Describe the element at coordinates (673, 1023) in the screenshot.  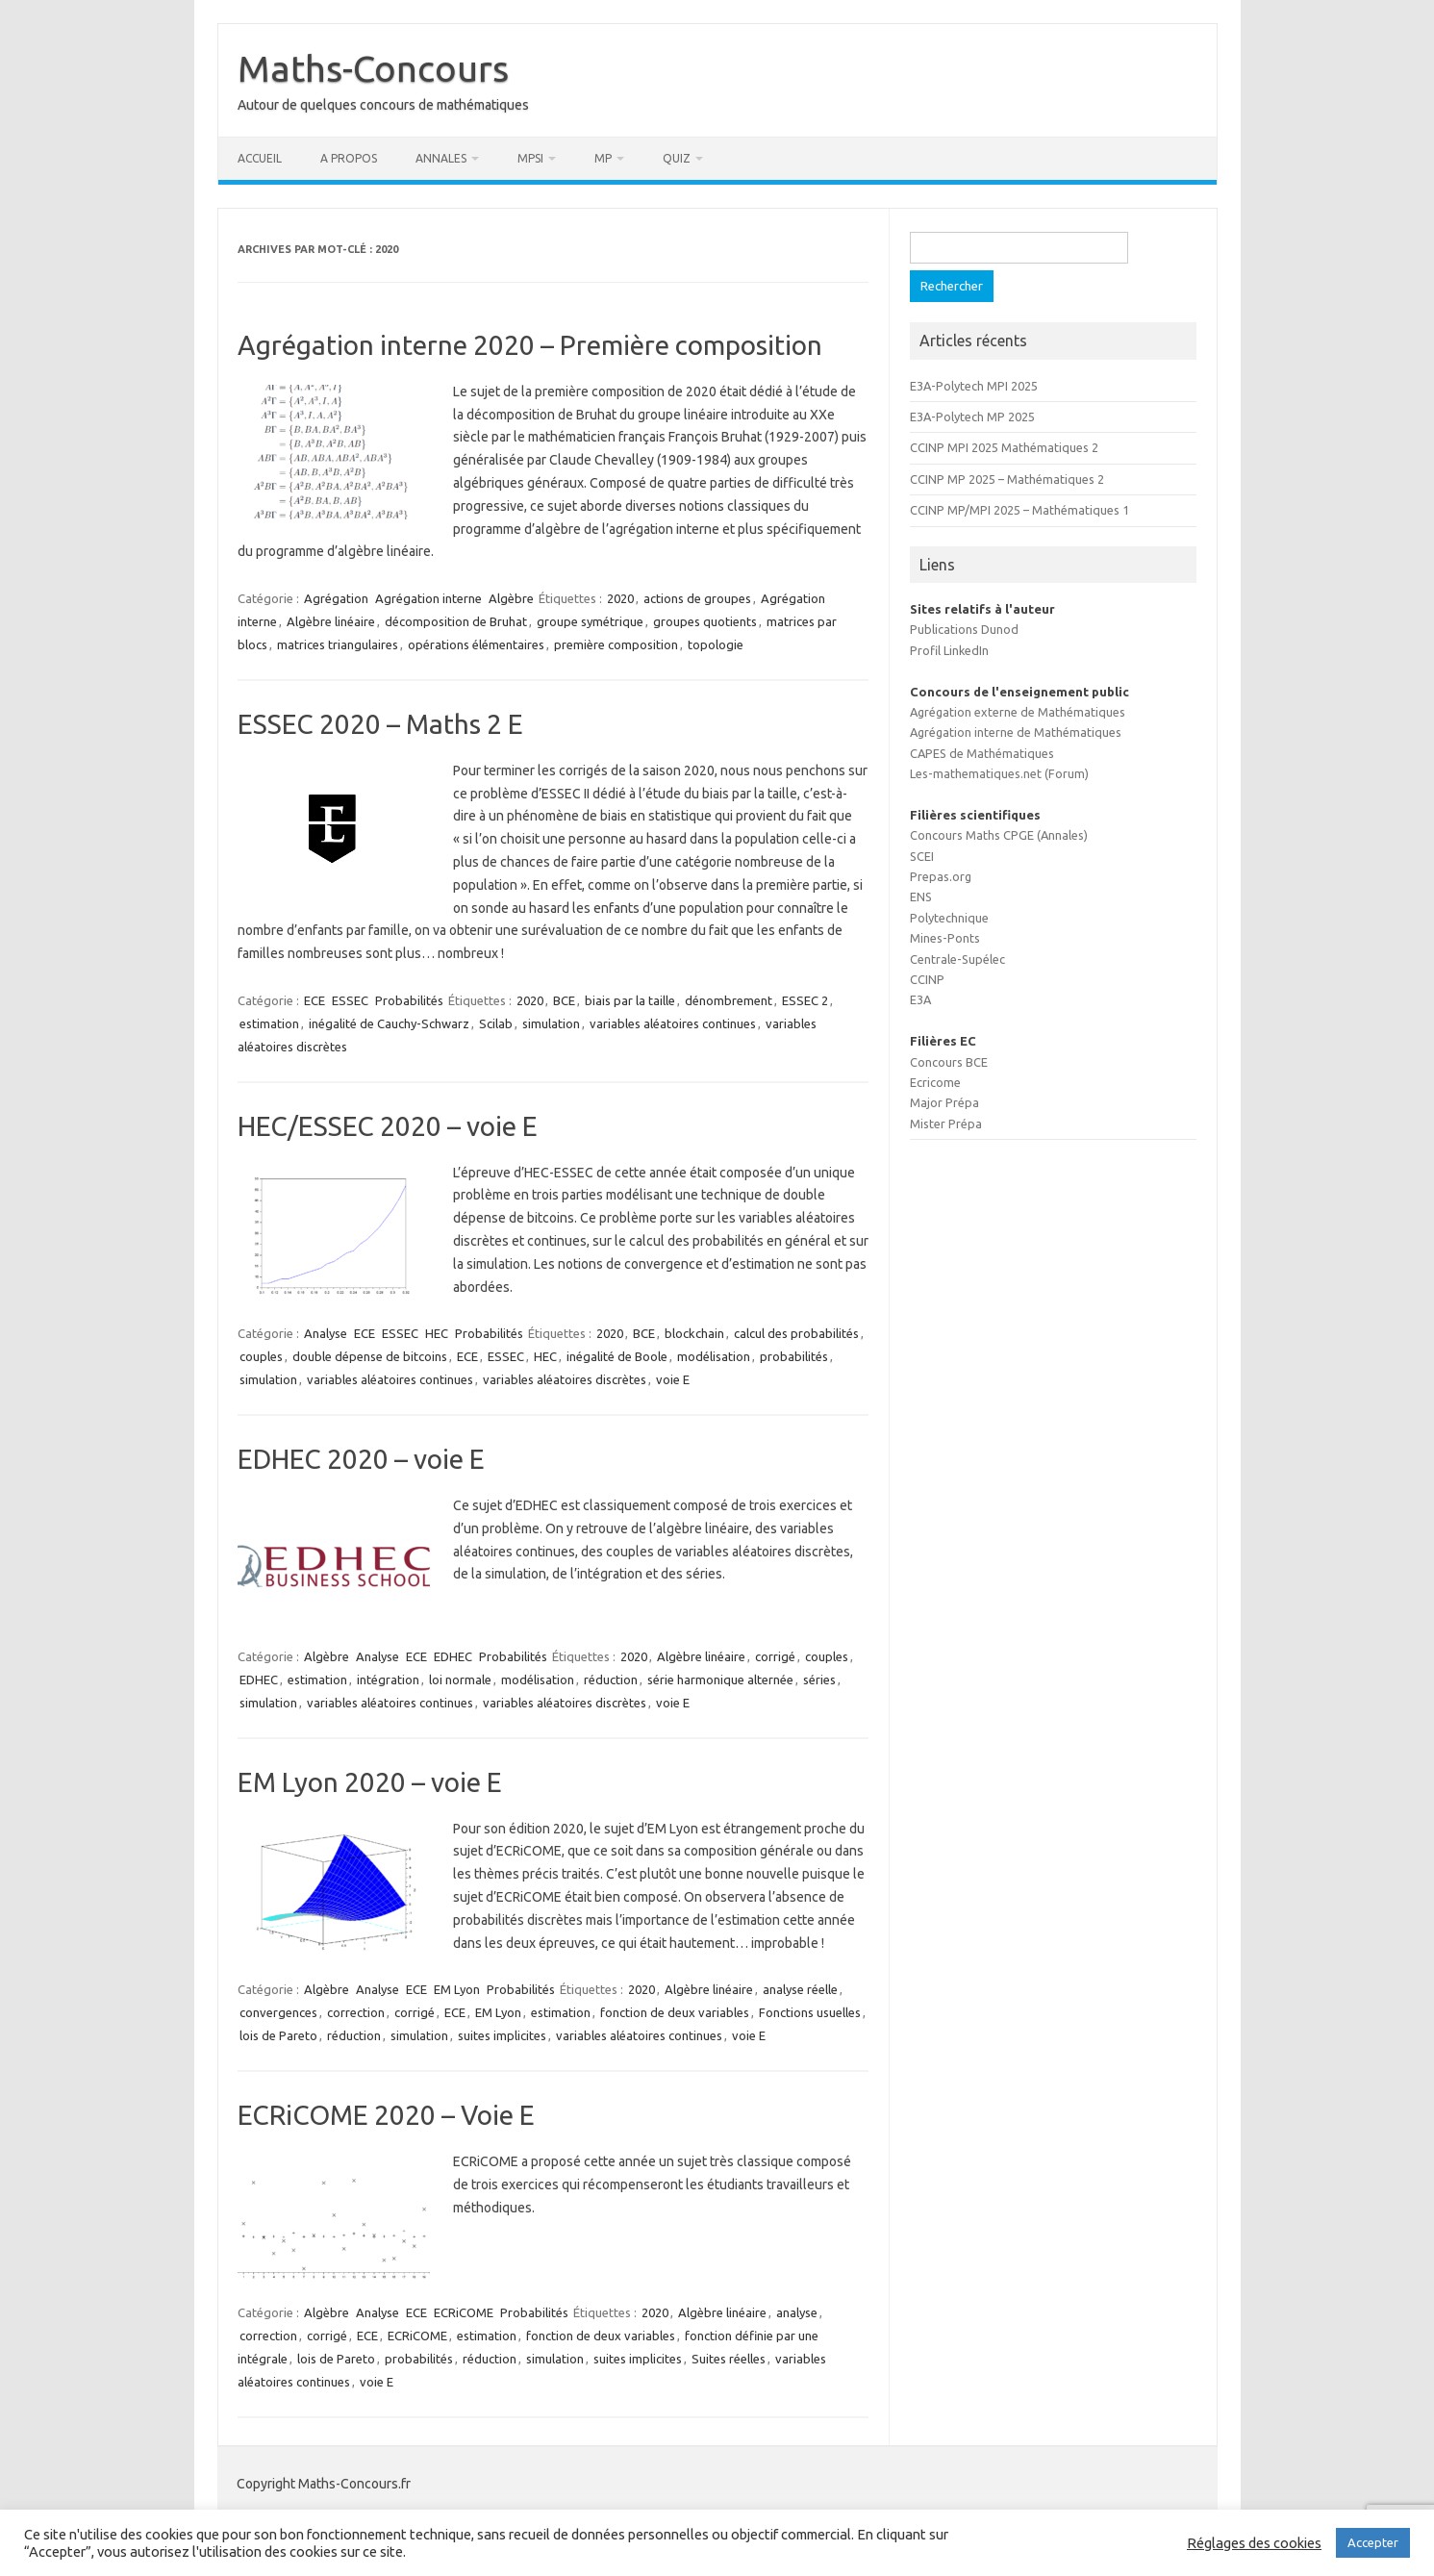
I see `variables aléatoires continues` at that location.